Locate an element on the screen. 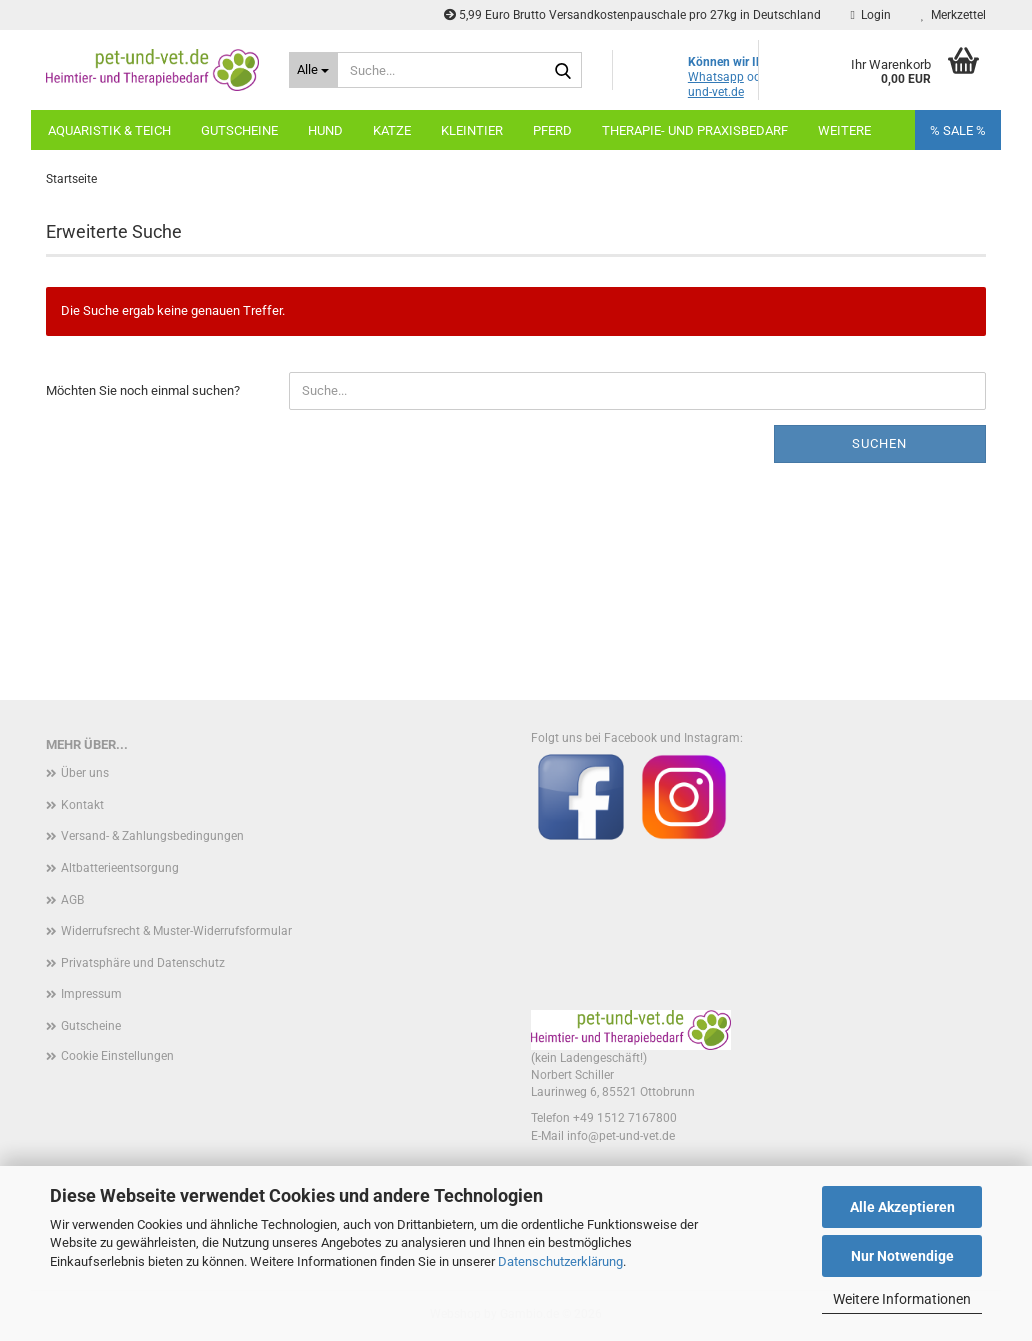 This screenshot has width=1032, height=1341. Über uns is located at coordinates (85, 773).